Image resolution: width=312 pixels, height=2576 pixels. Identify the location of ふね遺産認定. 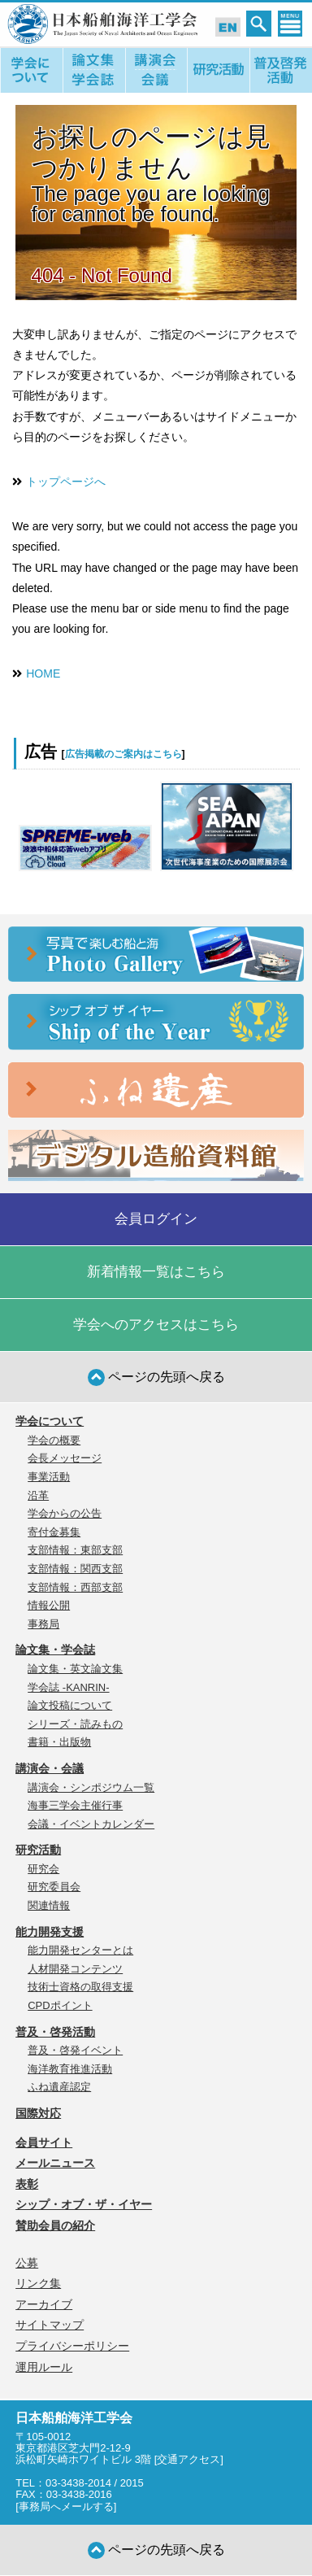
(59, 2087).